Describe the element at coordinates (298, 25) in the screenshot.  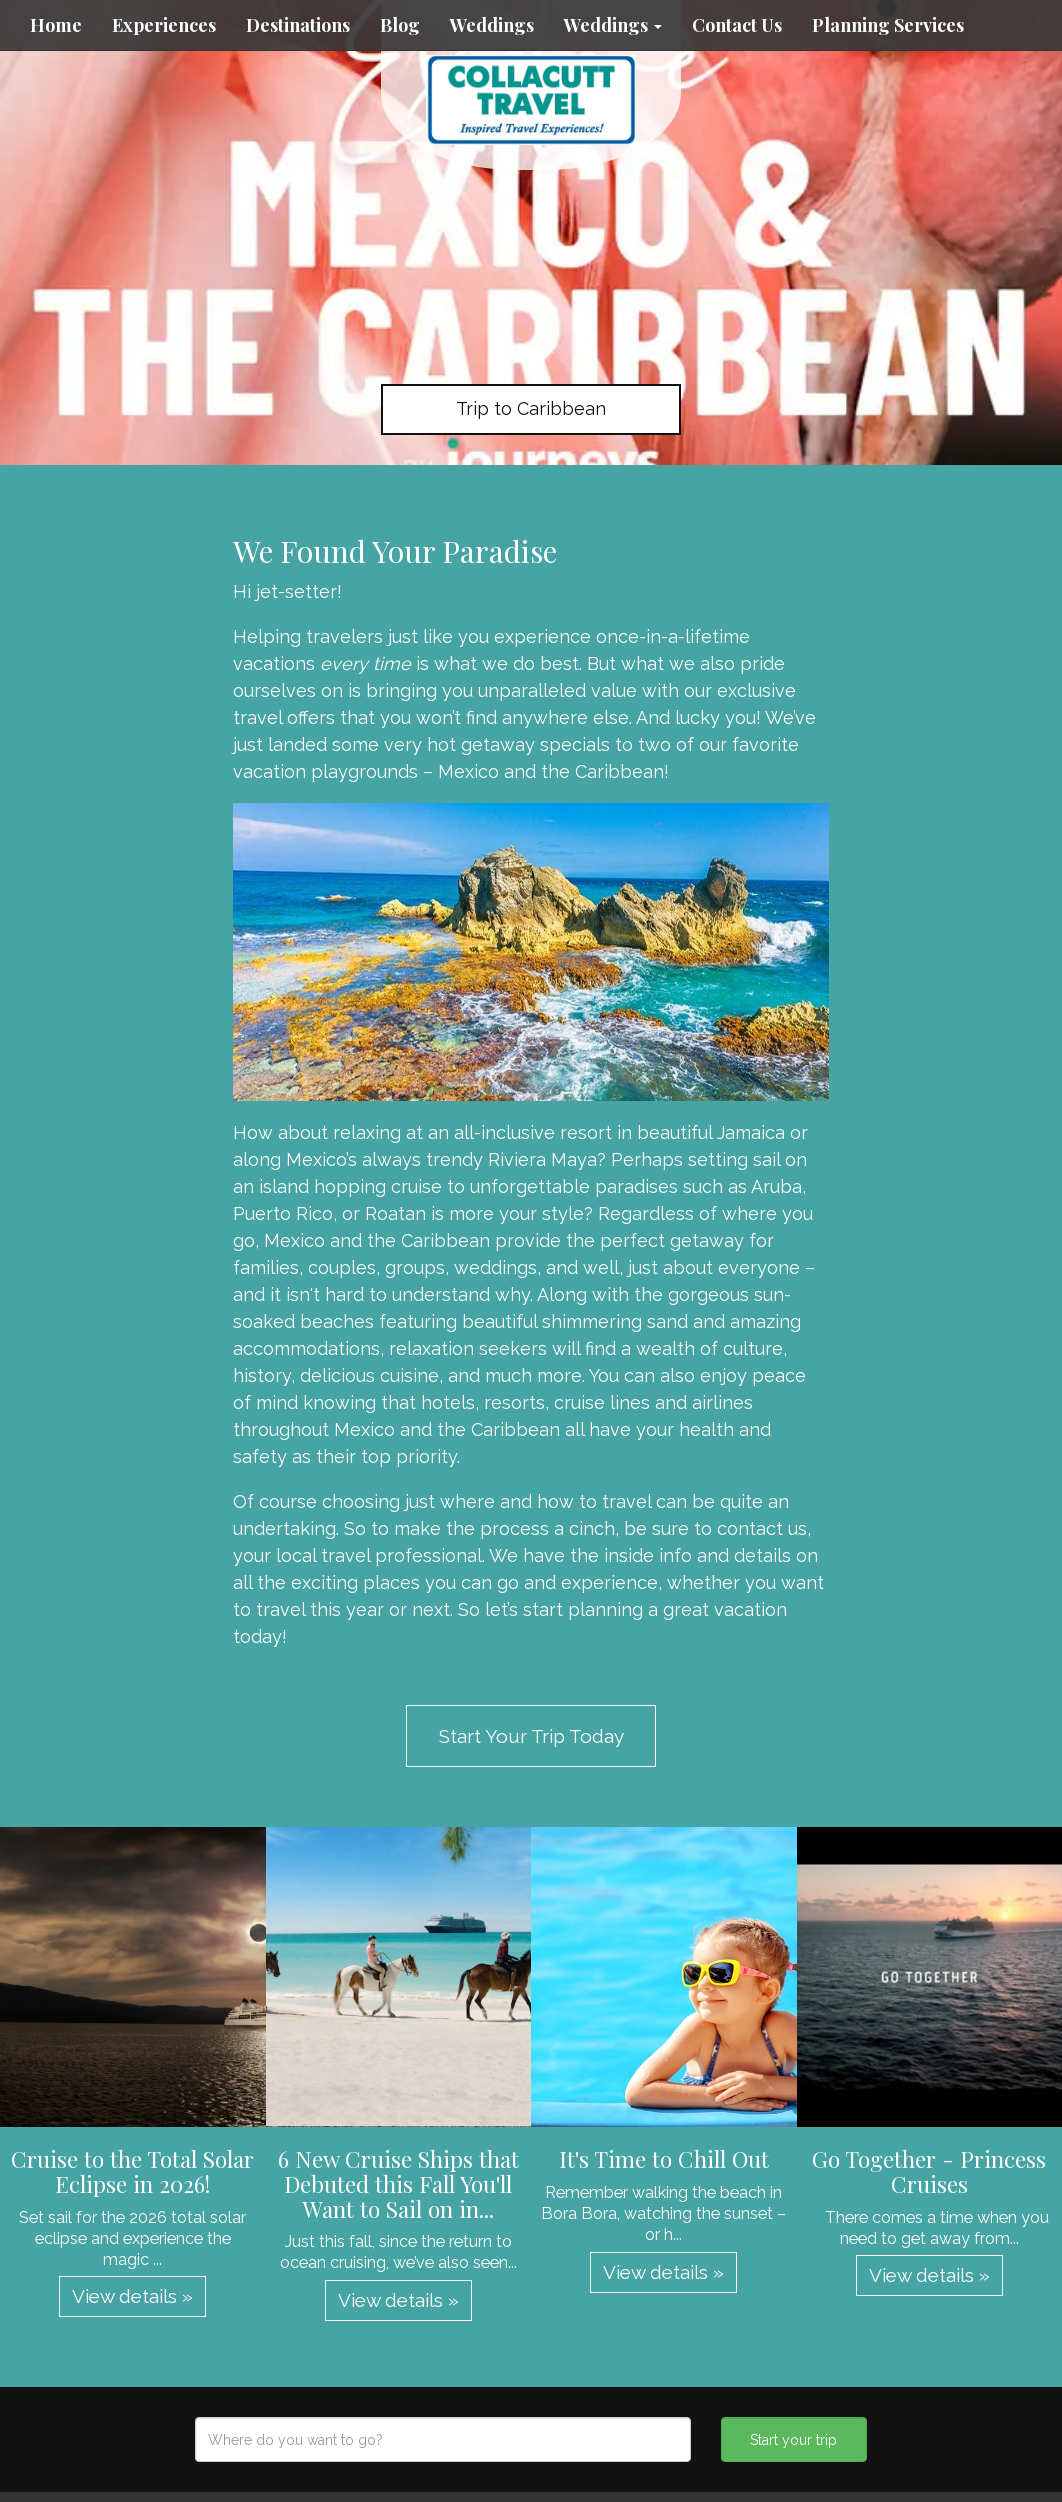
I see `Destinations` at that location.